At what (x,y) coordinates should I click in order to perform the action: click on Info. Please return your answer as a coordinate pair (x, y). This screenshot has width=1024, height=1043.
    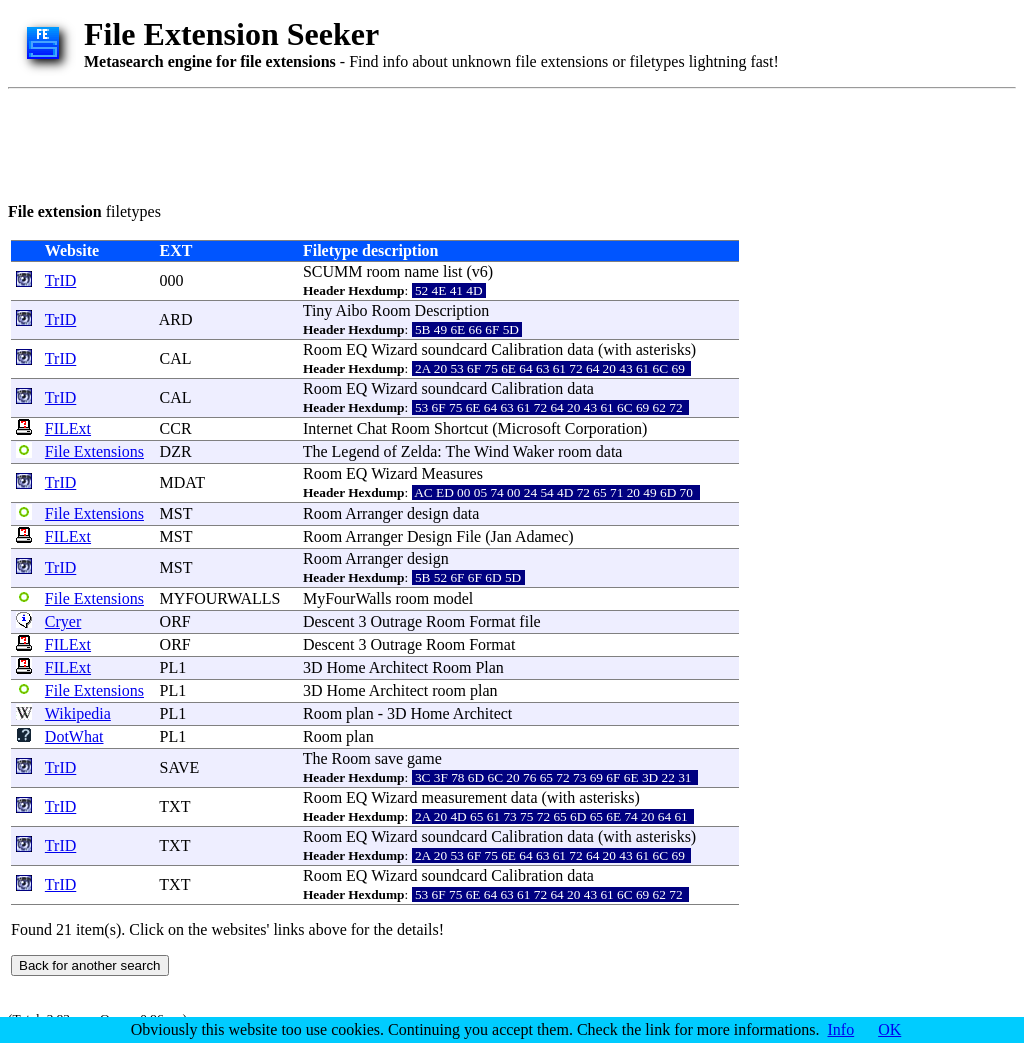
    Looking at the image, I should click on (841, 1029).